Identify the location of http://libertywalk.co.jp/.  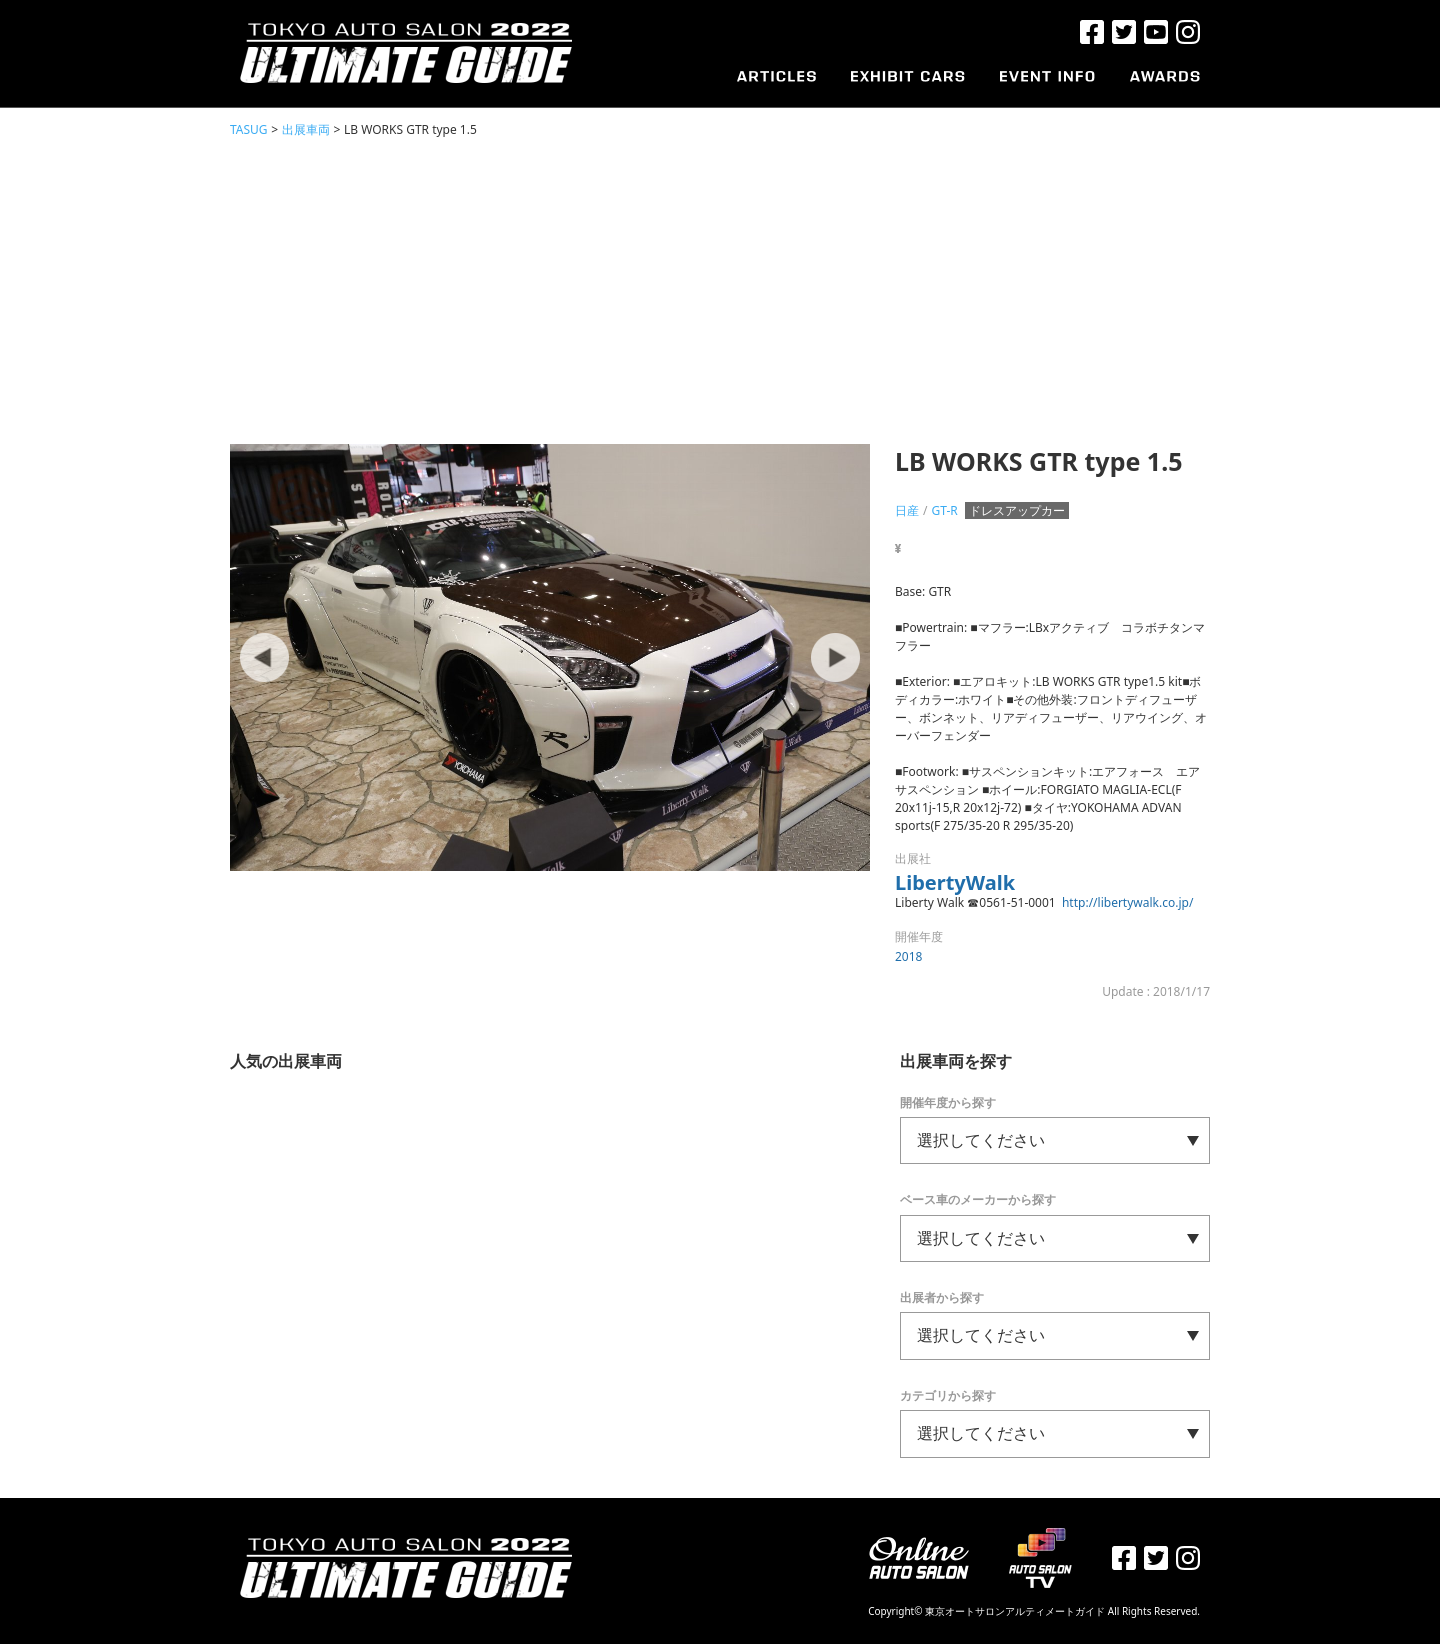
(1127, 902).